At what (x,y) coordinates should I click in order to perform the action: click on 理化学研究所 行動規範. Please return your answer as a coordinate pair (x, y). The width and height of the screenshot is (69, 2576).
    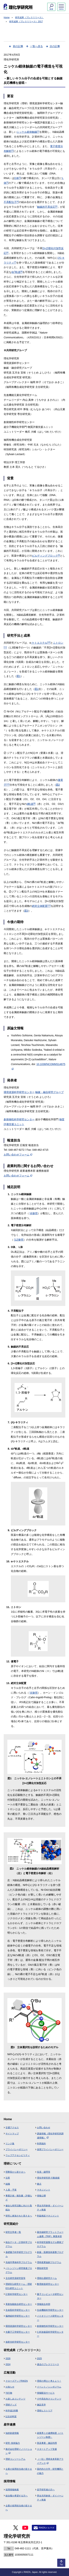
    Looking at the image, I should click on (48, 2178).